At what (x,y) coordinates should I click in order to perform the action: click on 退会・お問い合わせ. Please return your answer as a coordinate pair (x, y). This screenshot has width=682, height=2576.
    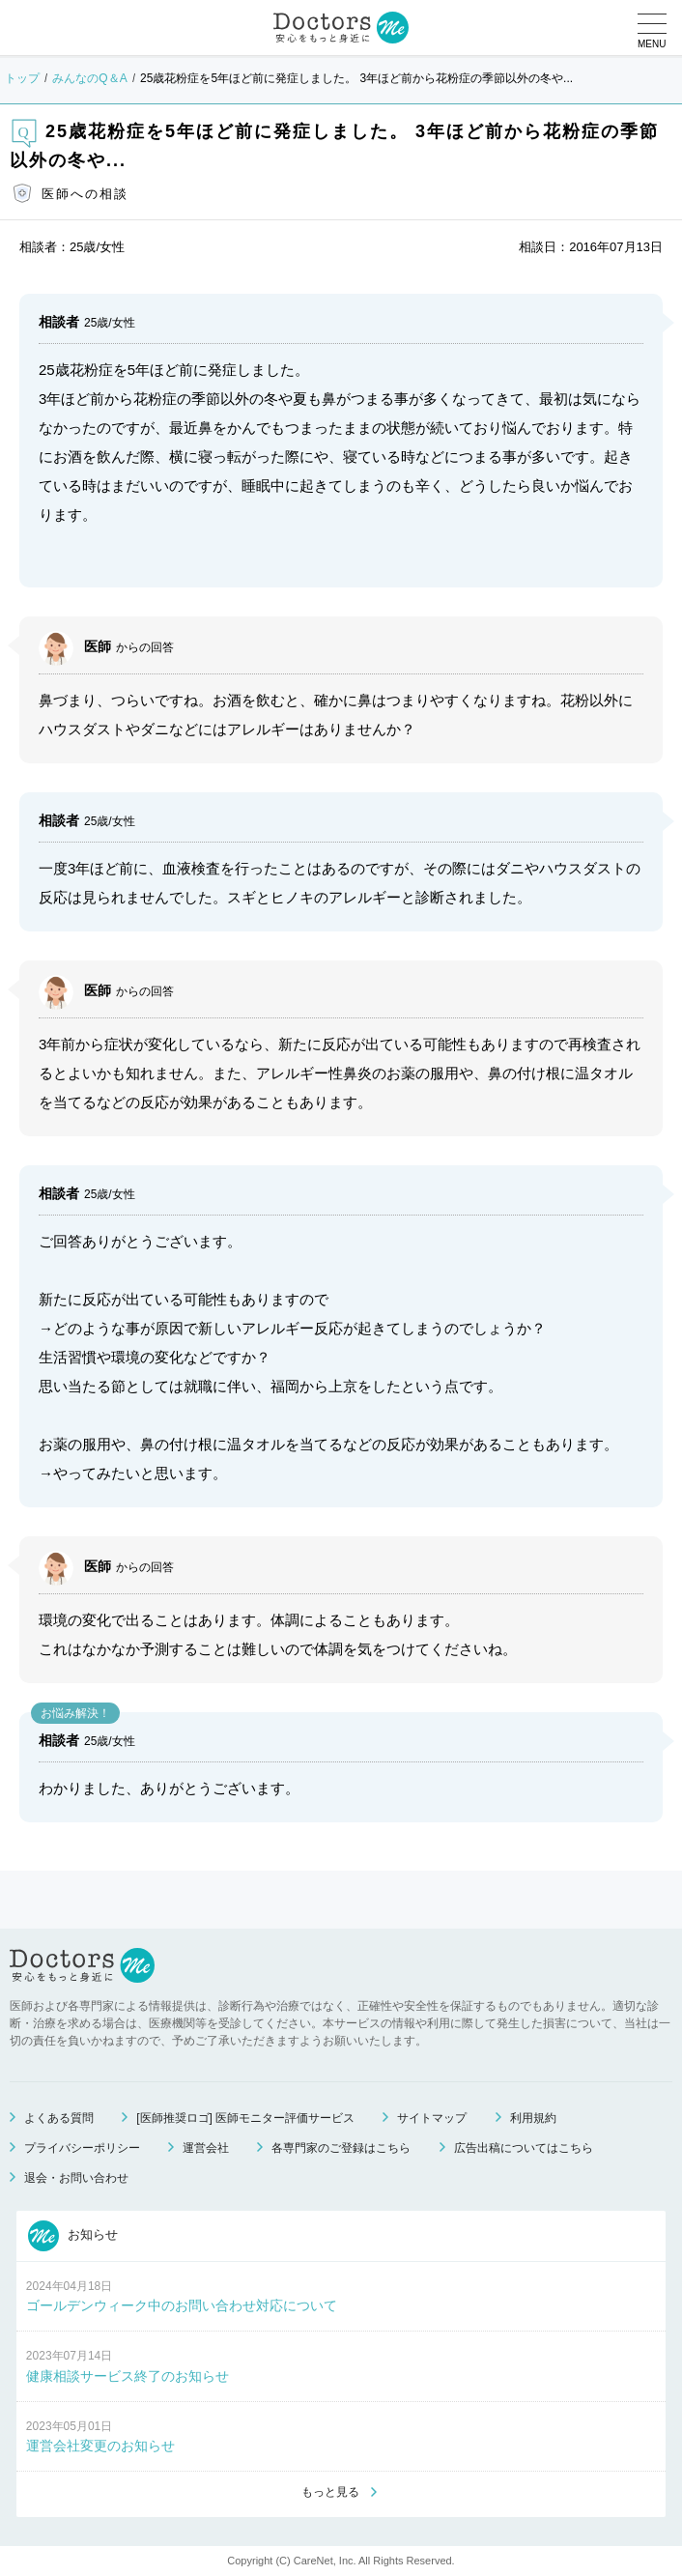
    Looking at the image, I should click on (76, 2178).